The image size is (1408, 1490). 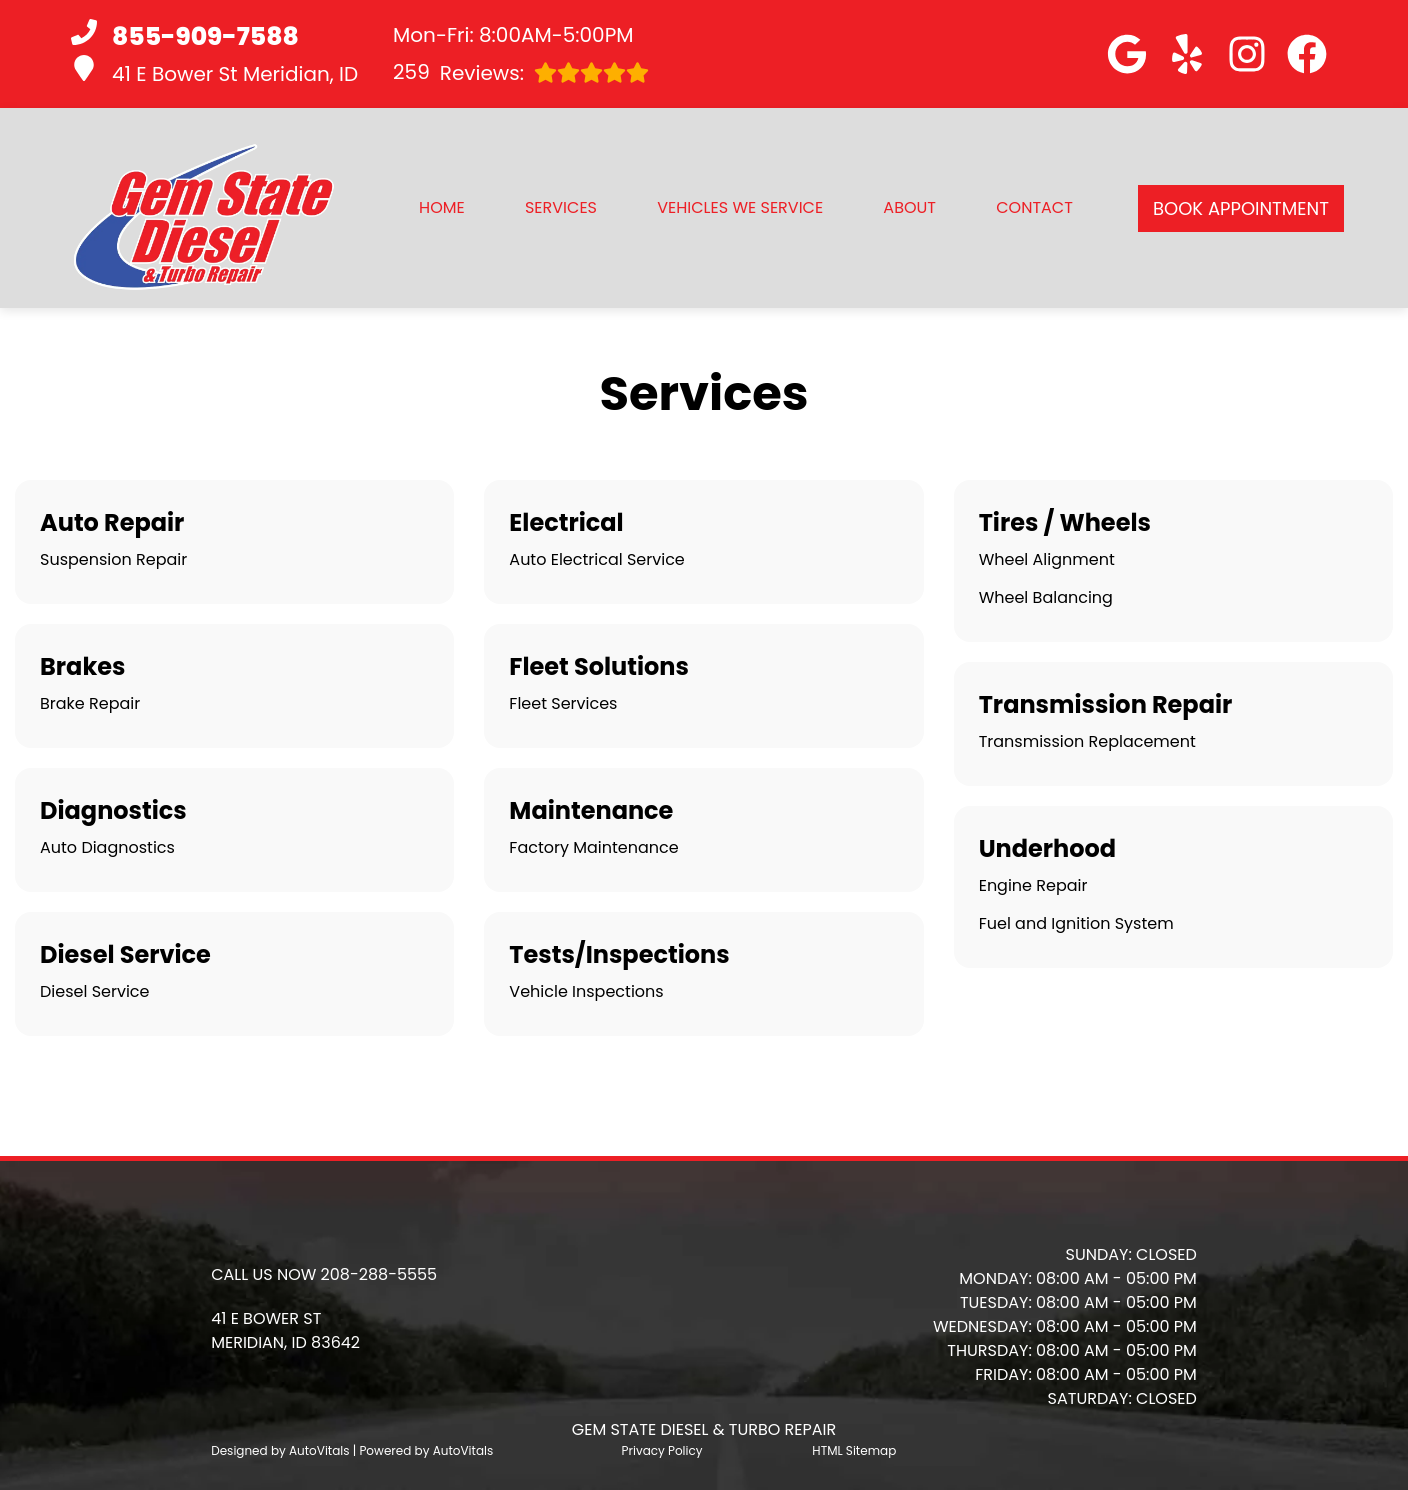 What do you see at coordinates (1034, 207) in the screenshot?
I see `Contact` at bounding box center [1034, 207].